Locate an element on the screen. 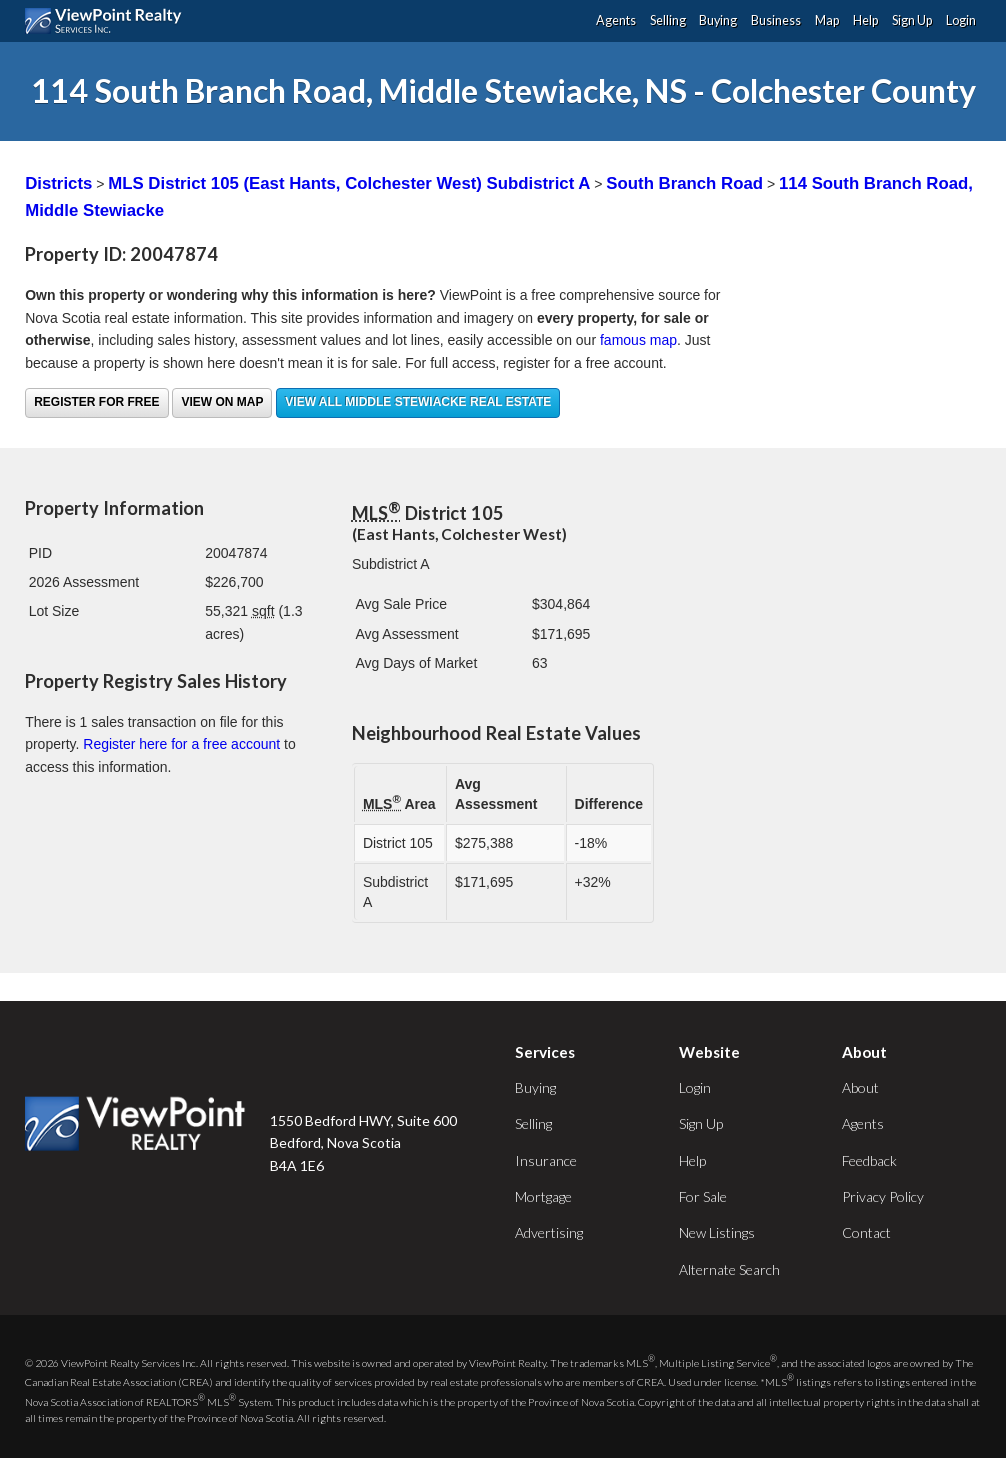  New Listings is located at coordinates (717, 1232).